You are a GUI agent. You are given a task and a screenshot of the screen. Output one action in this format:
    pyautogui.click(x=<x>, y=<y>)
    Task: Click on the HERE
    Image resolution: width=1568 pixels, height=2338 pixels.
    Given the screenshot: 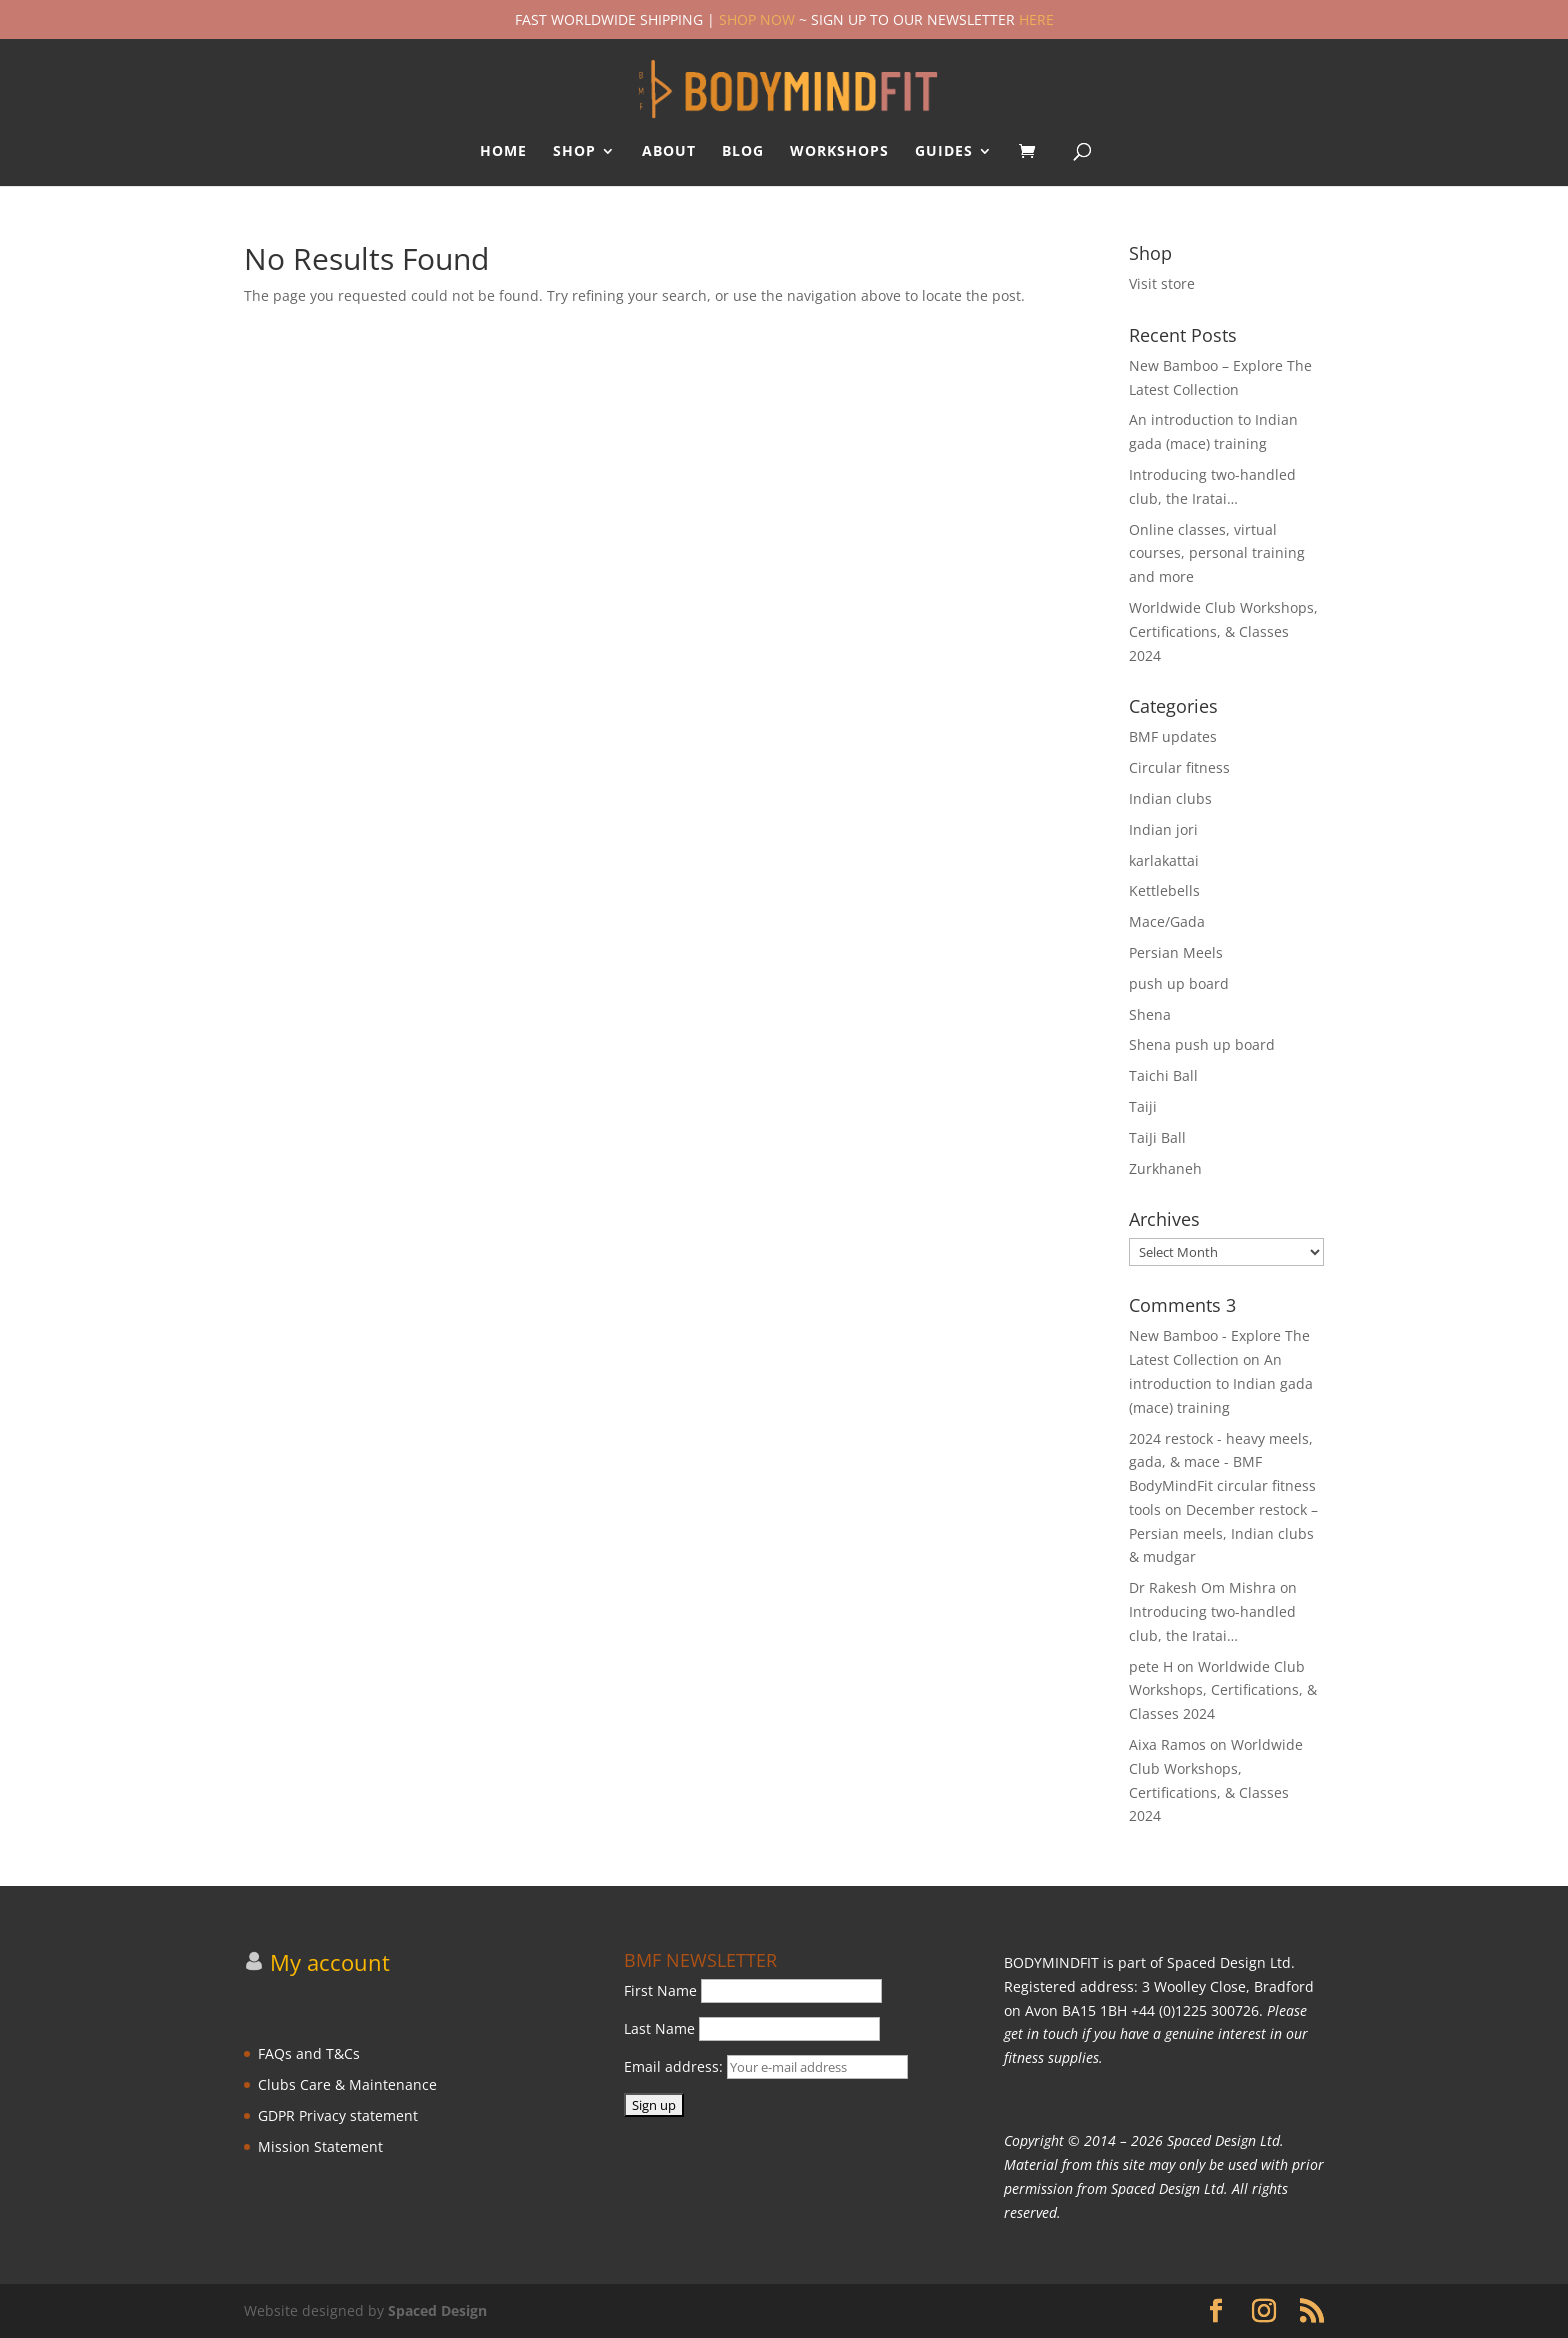 What is the action you would take?
    pyautogui.click(x=1036, y=19)
    